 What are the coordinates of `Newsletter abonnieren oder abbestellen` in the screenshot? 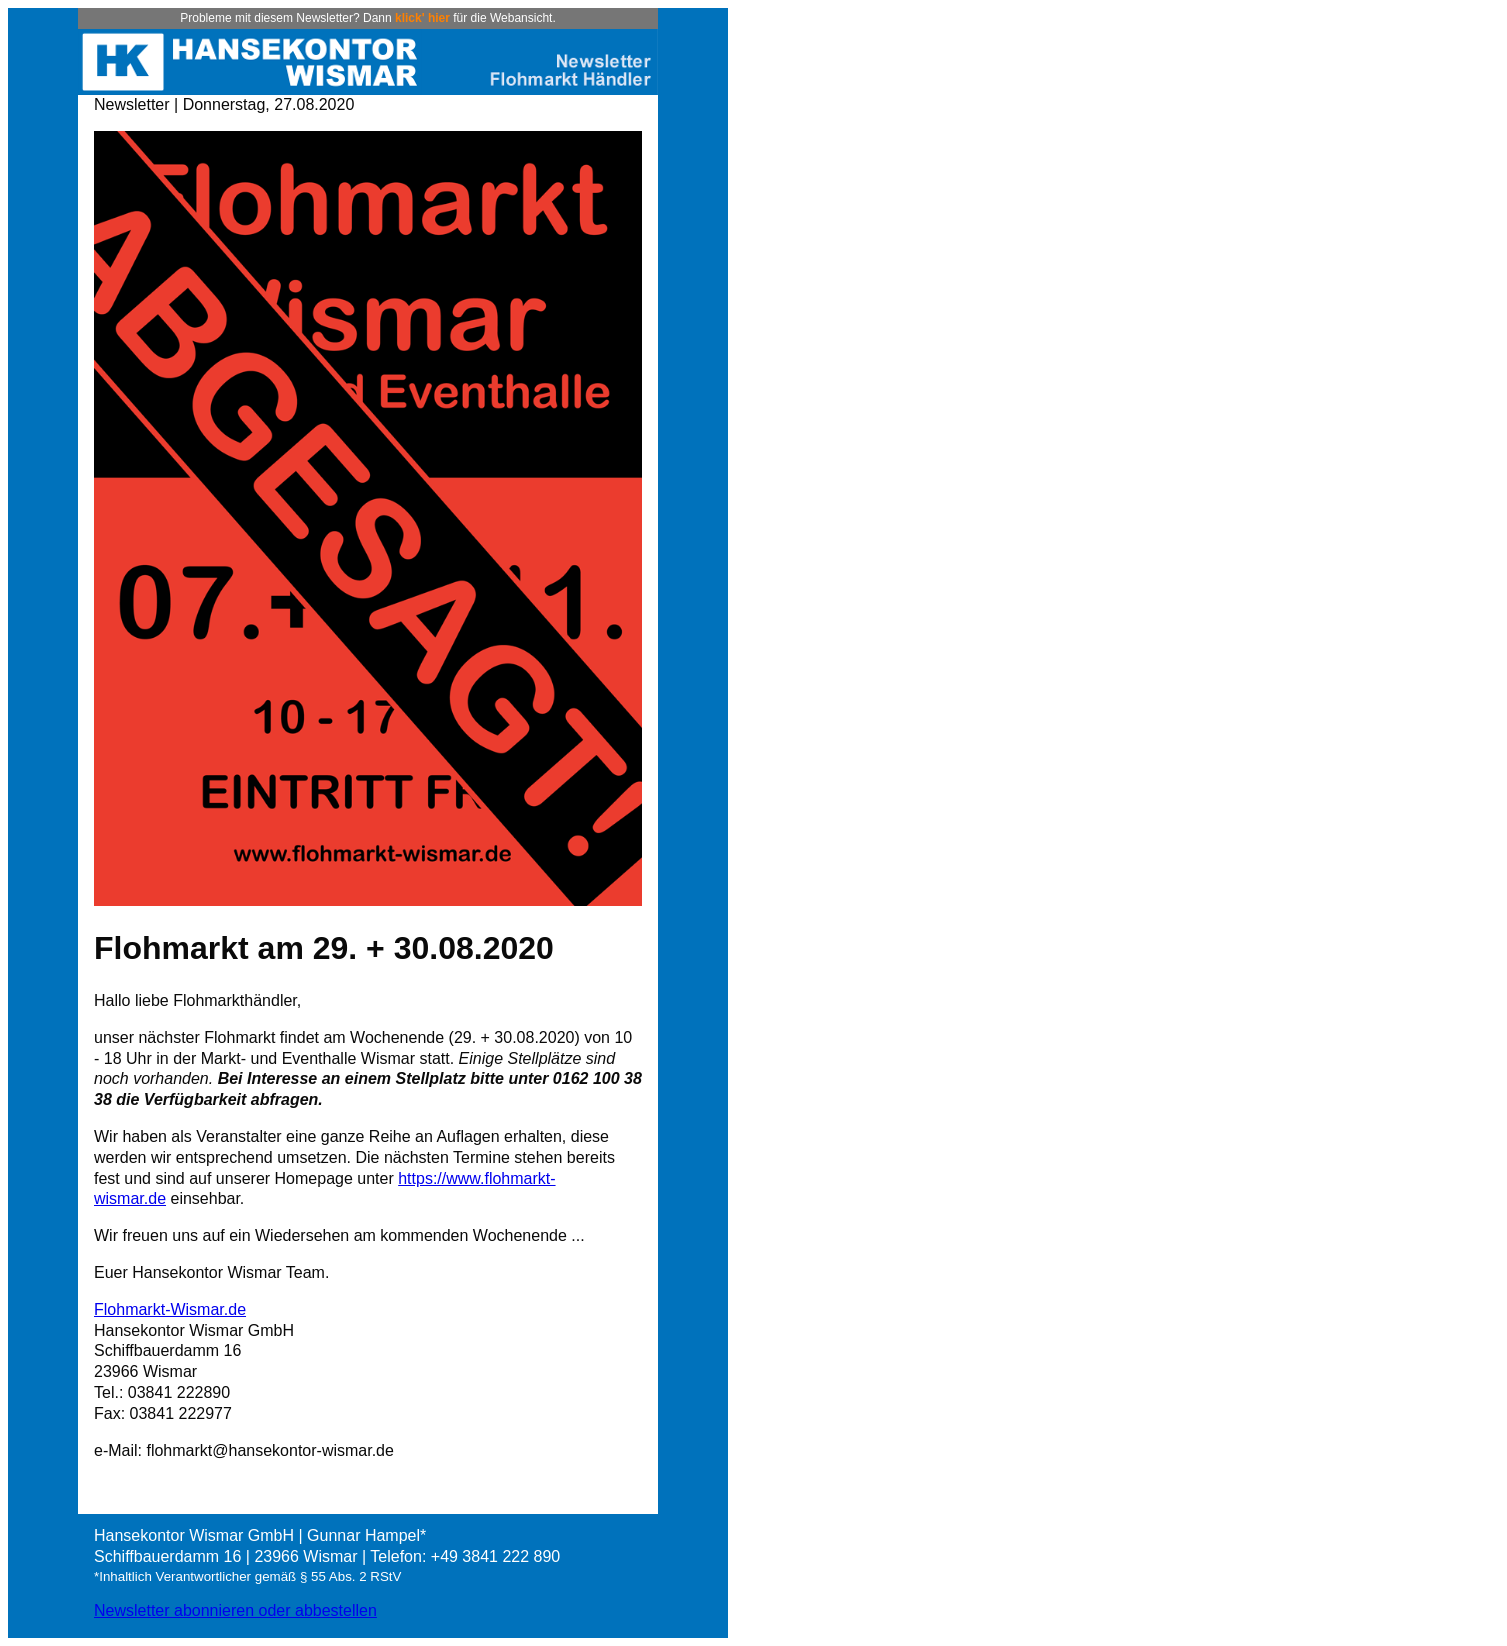 It's located at (235, 1610).